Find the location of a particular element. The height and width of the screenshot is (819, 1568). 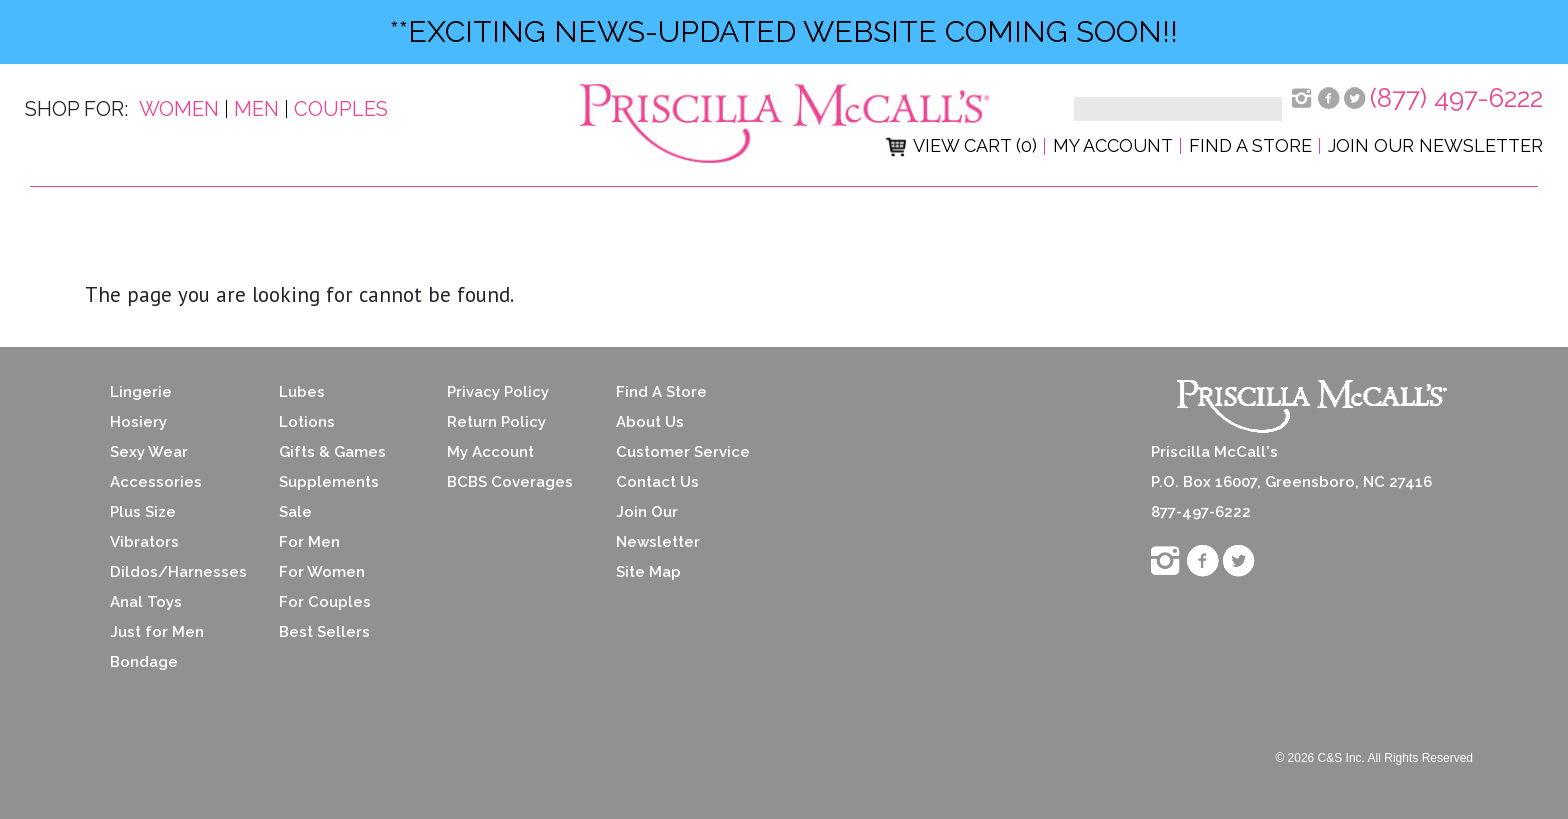

Gifts & Games is located at coordinates (332, 452).